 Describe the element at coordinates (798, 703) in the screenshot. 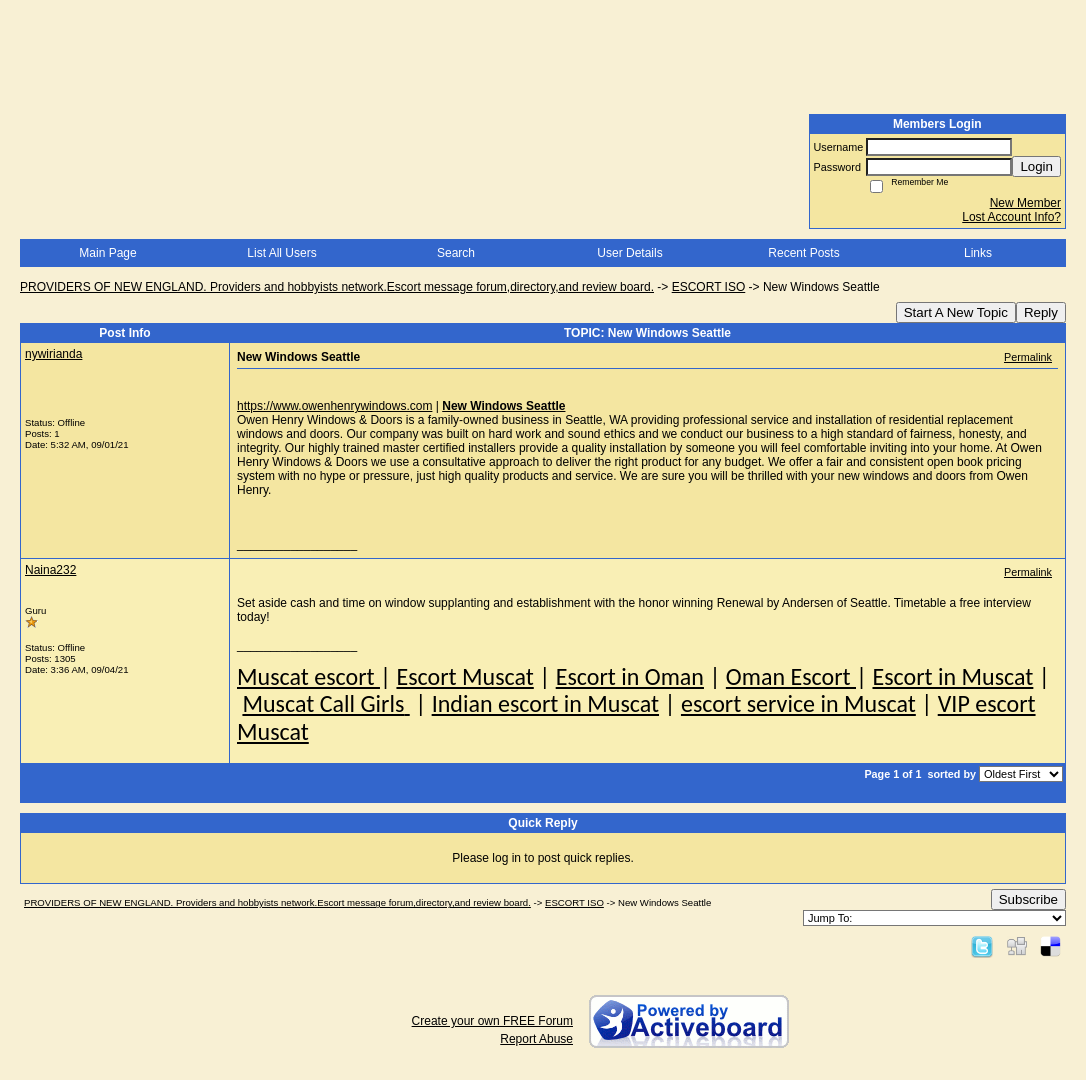

I see `escort service in Muscat` at that location.